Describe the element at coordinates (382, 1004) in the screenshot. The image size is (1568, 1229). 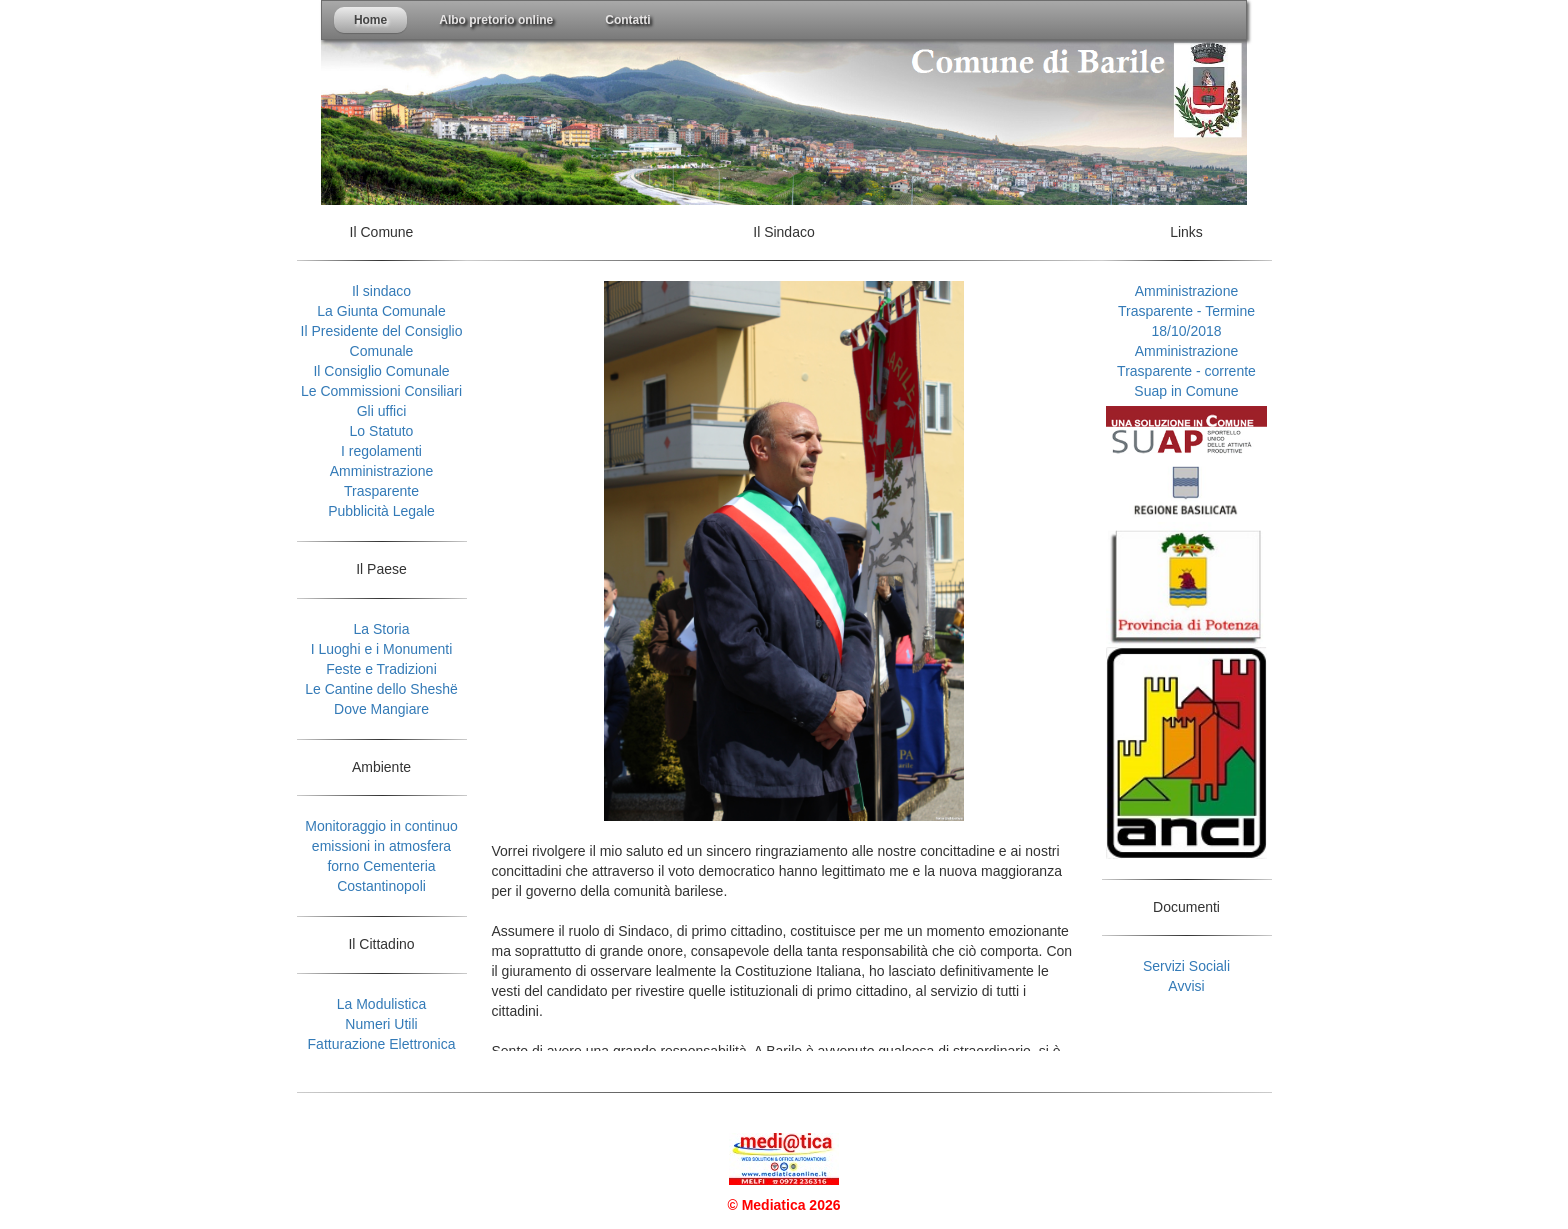
I see `La Modulistica` at that location.